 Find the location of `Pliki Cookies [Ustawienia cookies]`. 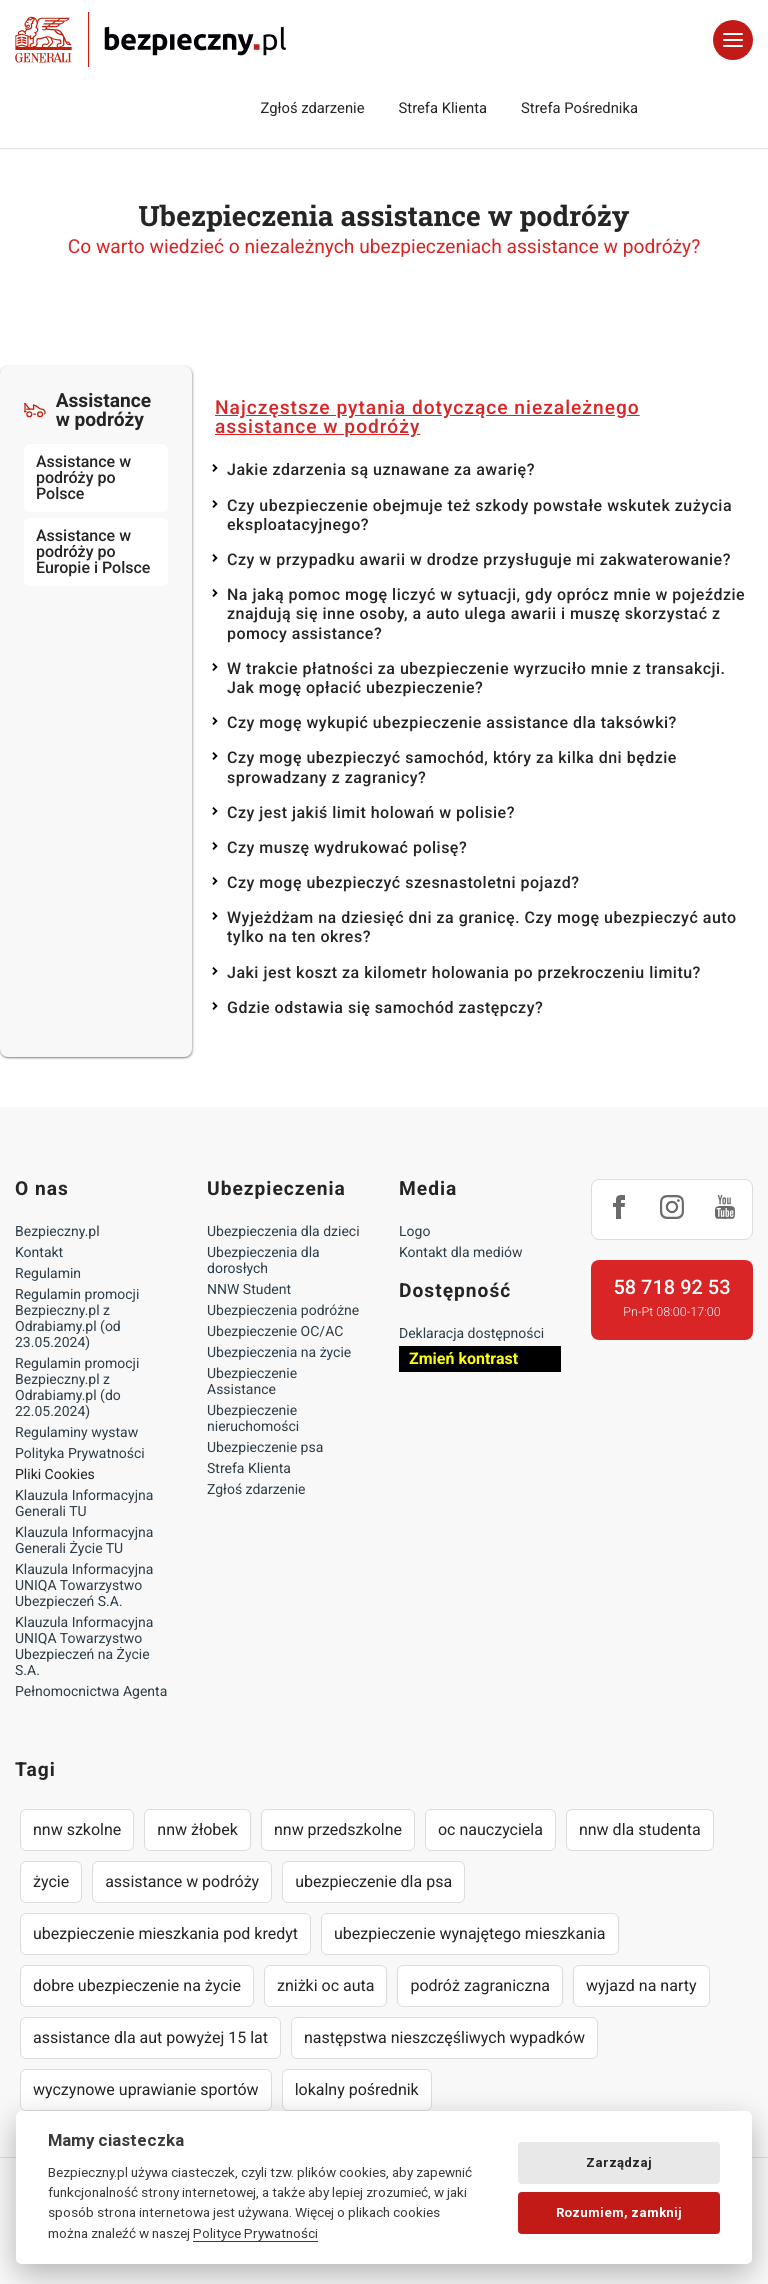

Pliki Cookies [Ustawienia cookies] is located at coordinates (55, 1475).